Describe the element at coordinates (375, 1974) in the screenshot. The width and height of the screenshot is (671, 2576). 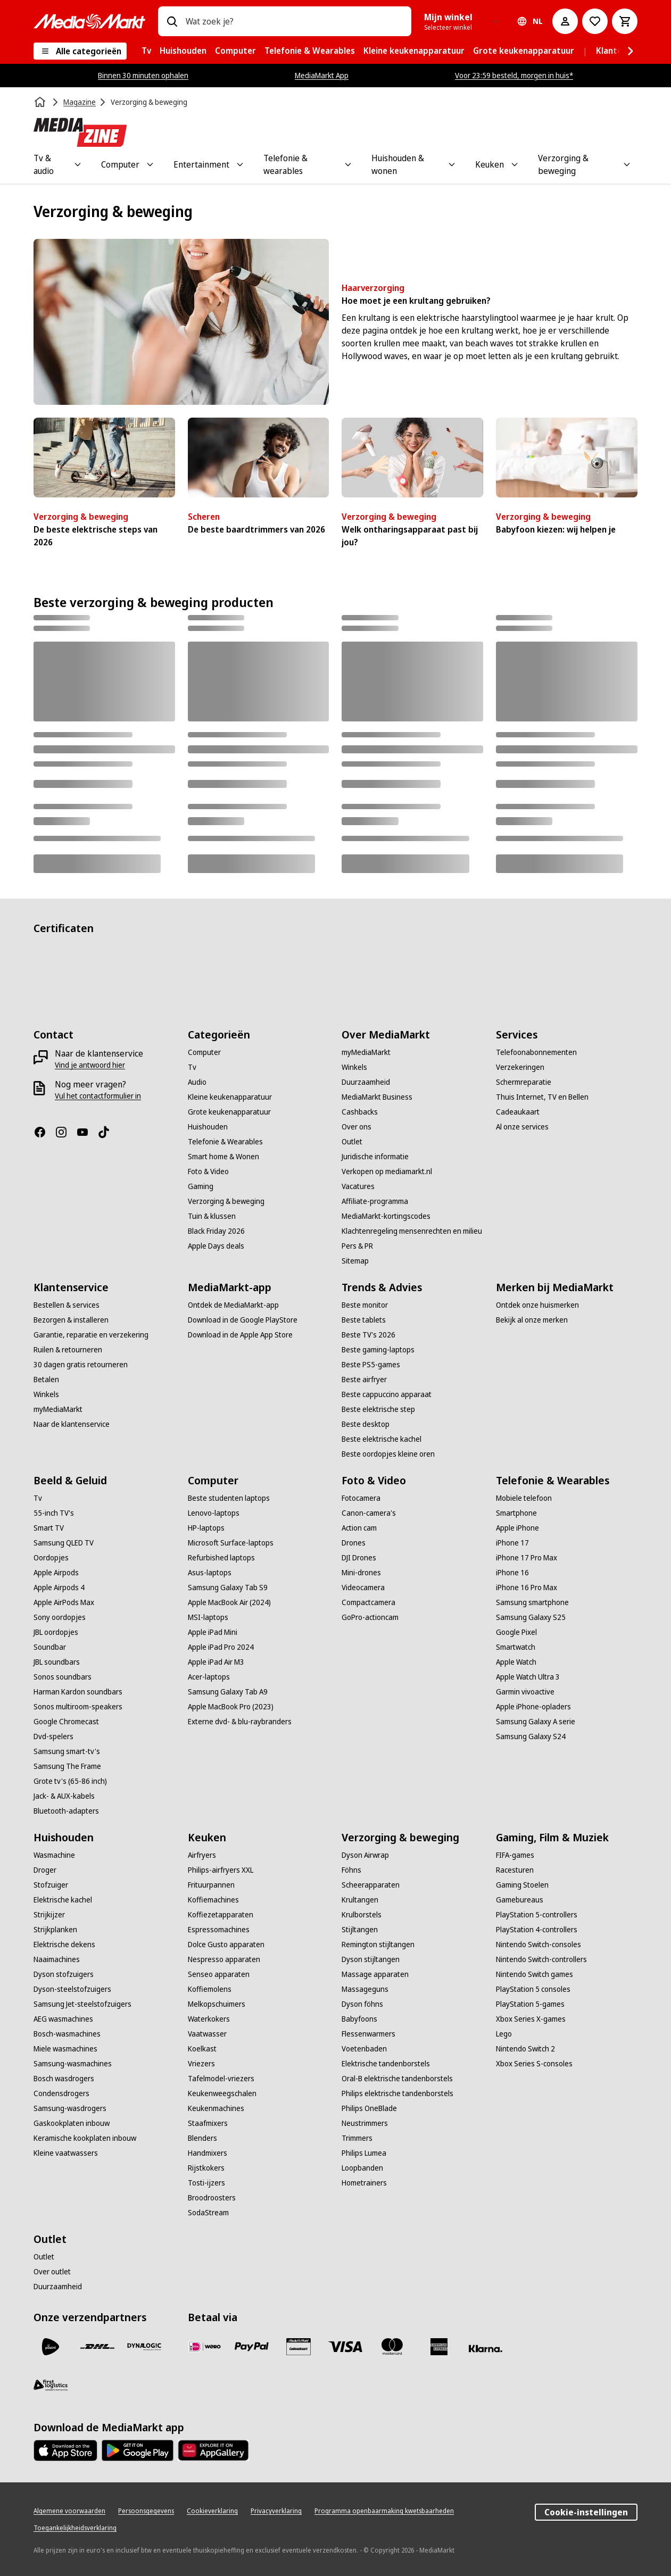
I see `[Massage apparaten]` at that location.